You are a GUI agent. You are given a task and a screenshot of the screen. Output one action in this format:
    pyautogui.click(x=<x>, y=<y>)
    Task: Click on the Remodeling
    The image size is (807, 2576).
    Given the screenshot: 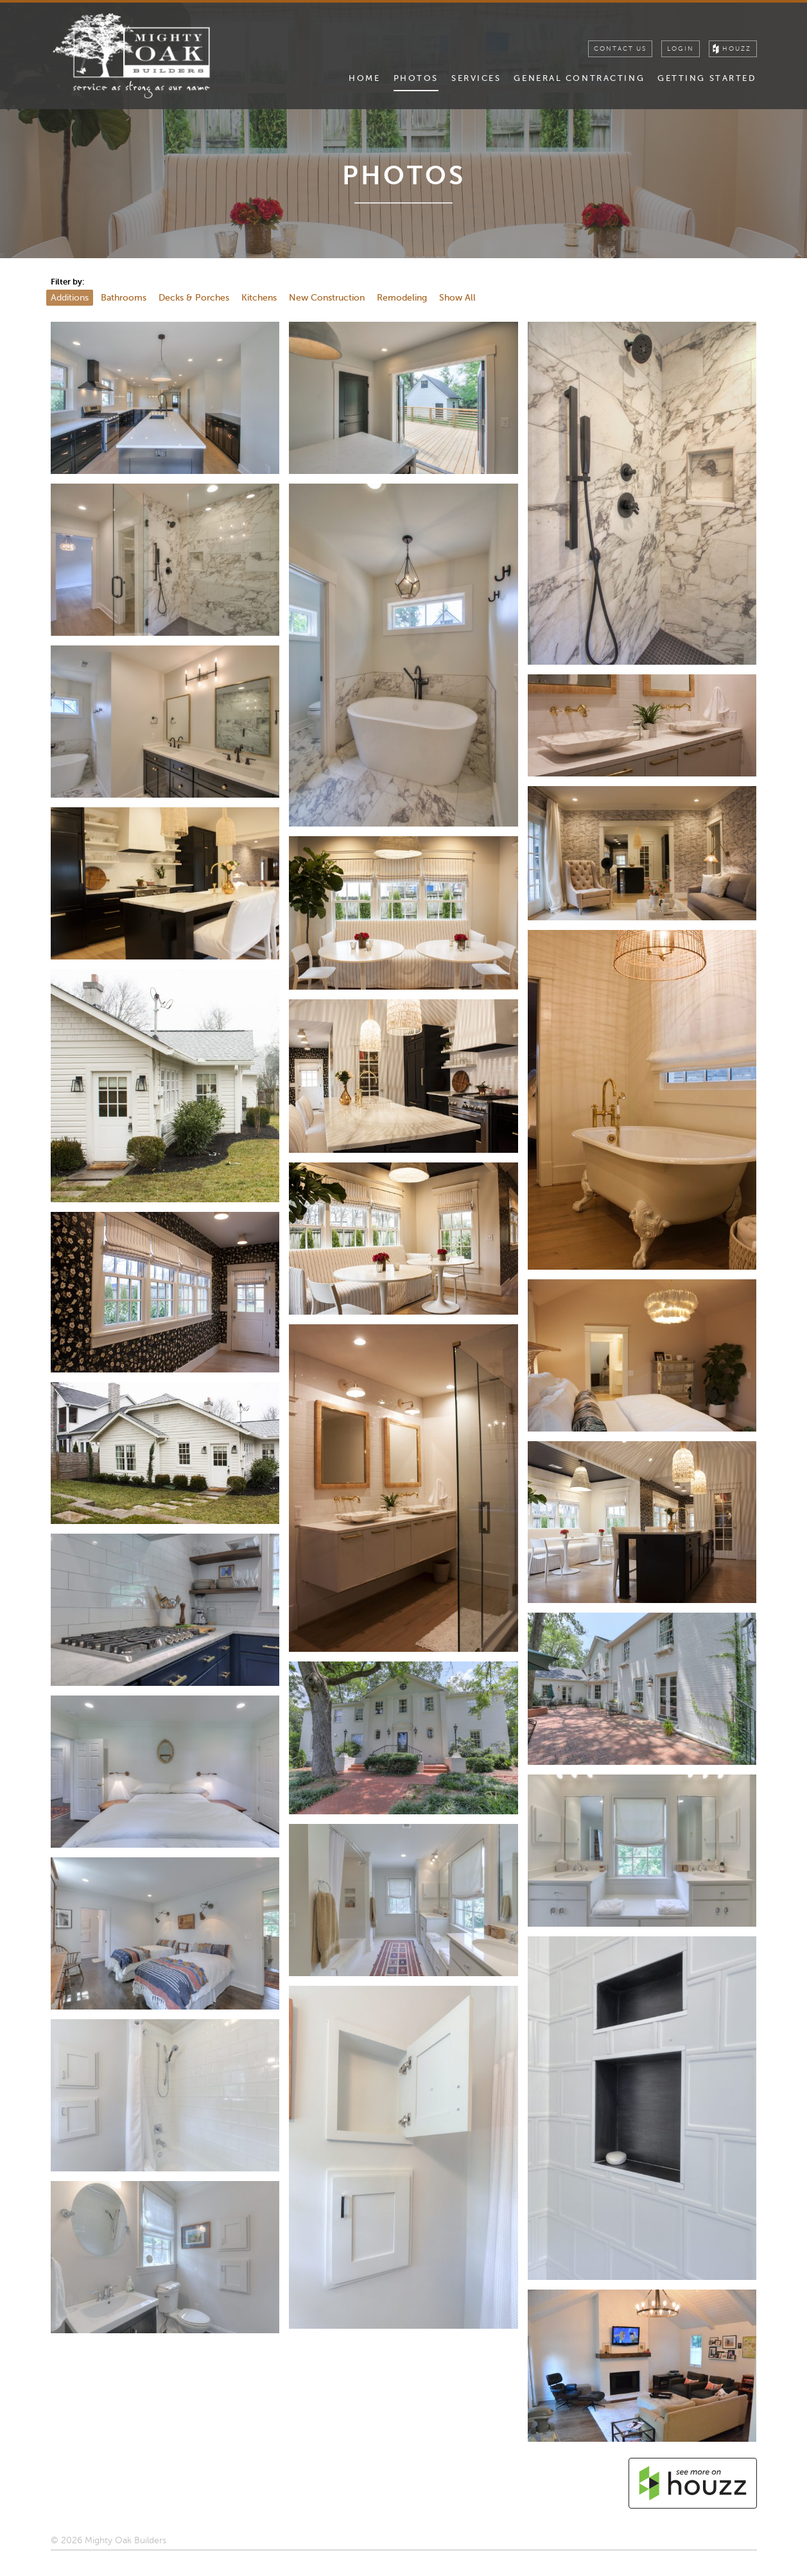 What is the action you would take?
    pyautogui.click(x=402, y=297)
    